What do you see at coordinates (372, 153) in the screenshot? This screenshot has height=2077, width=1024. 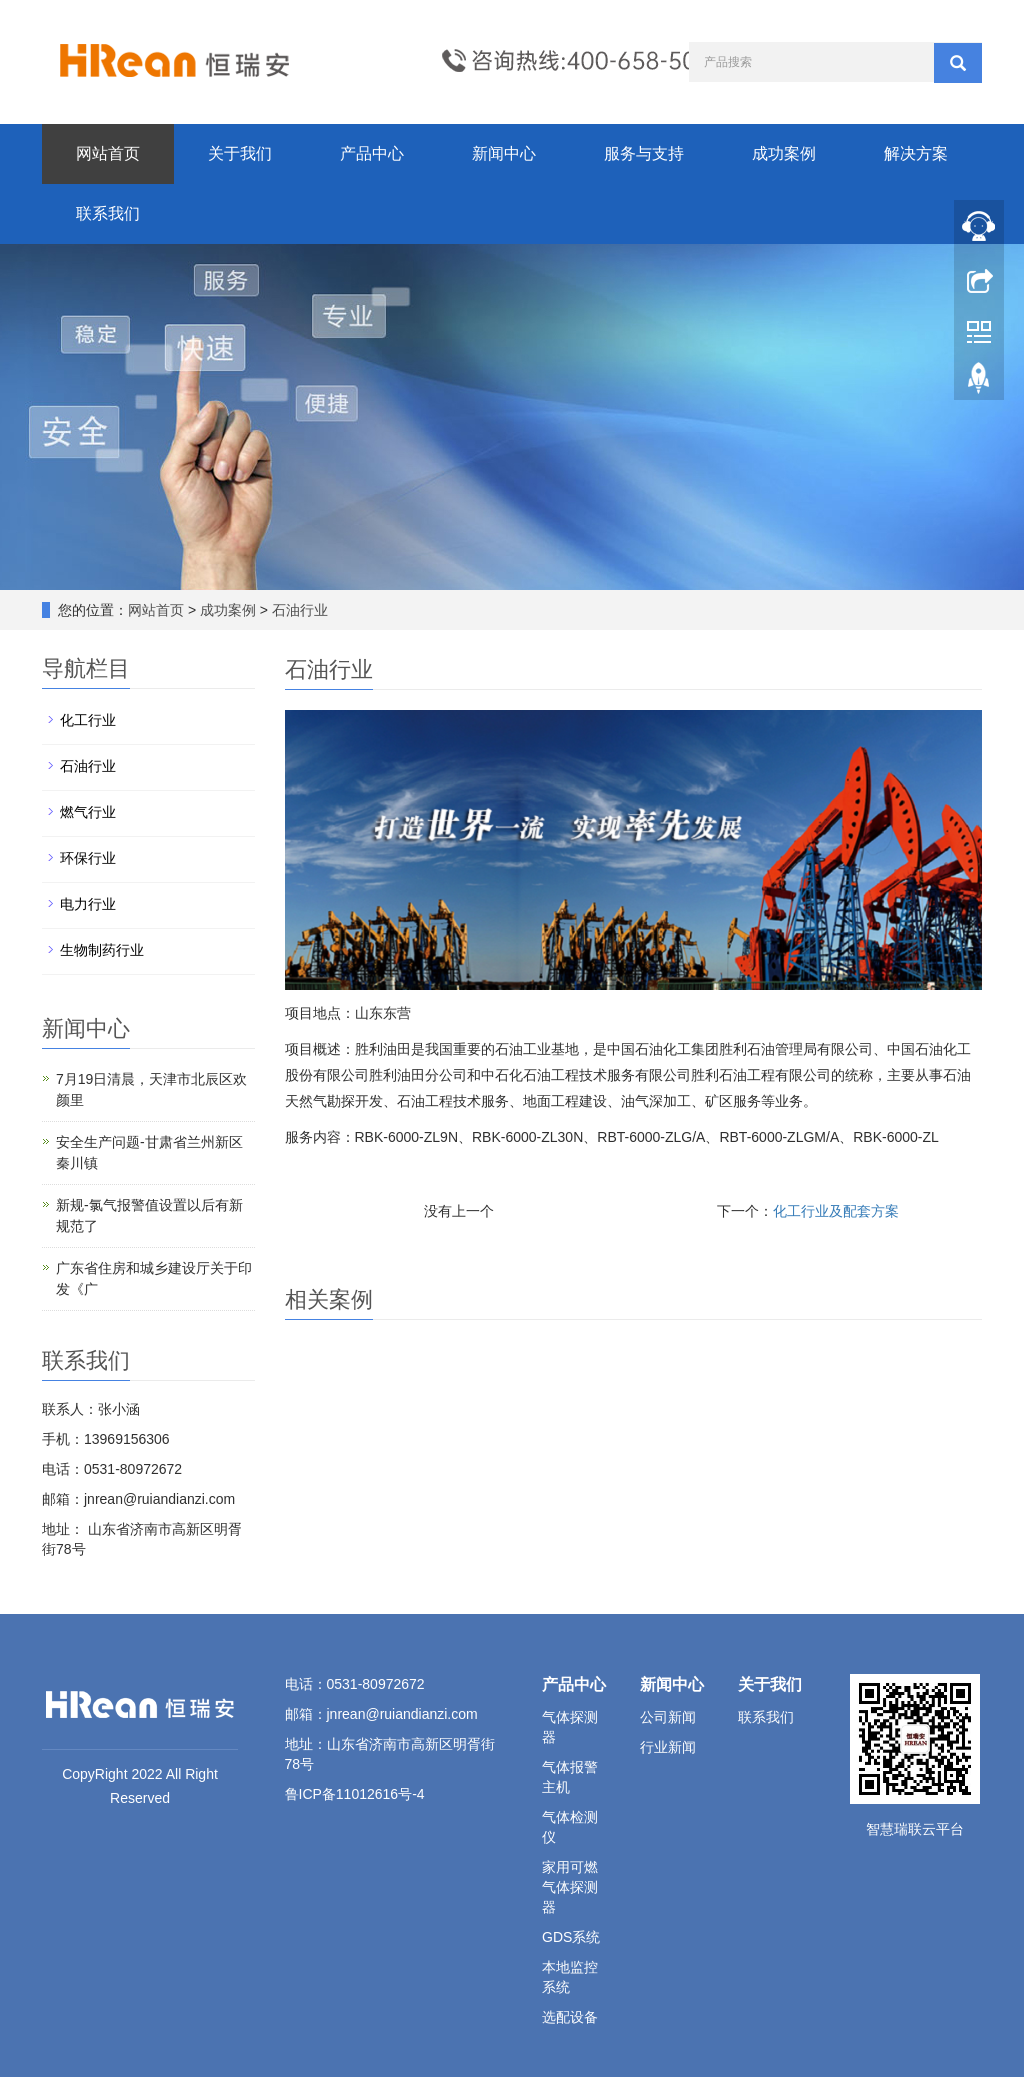 I see `产品中心` at bounding box center [372, 153].